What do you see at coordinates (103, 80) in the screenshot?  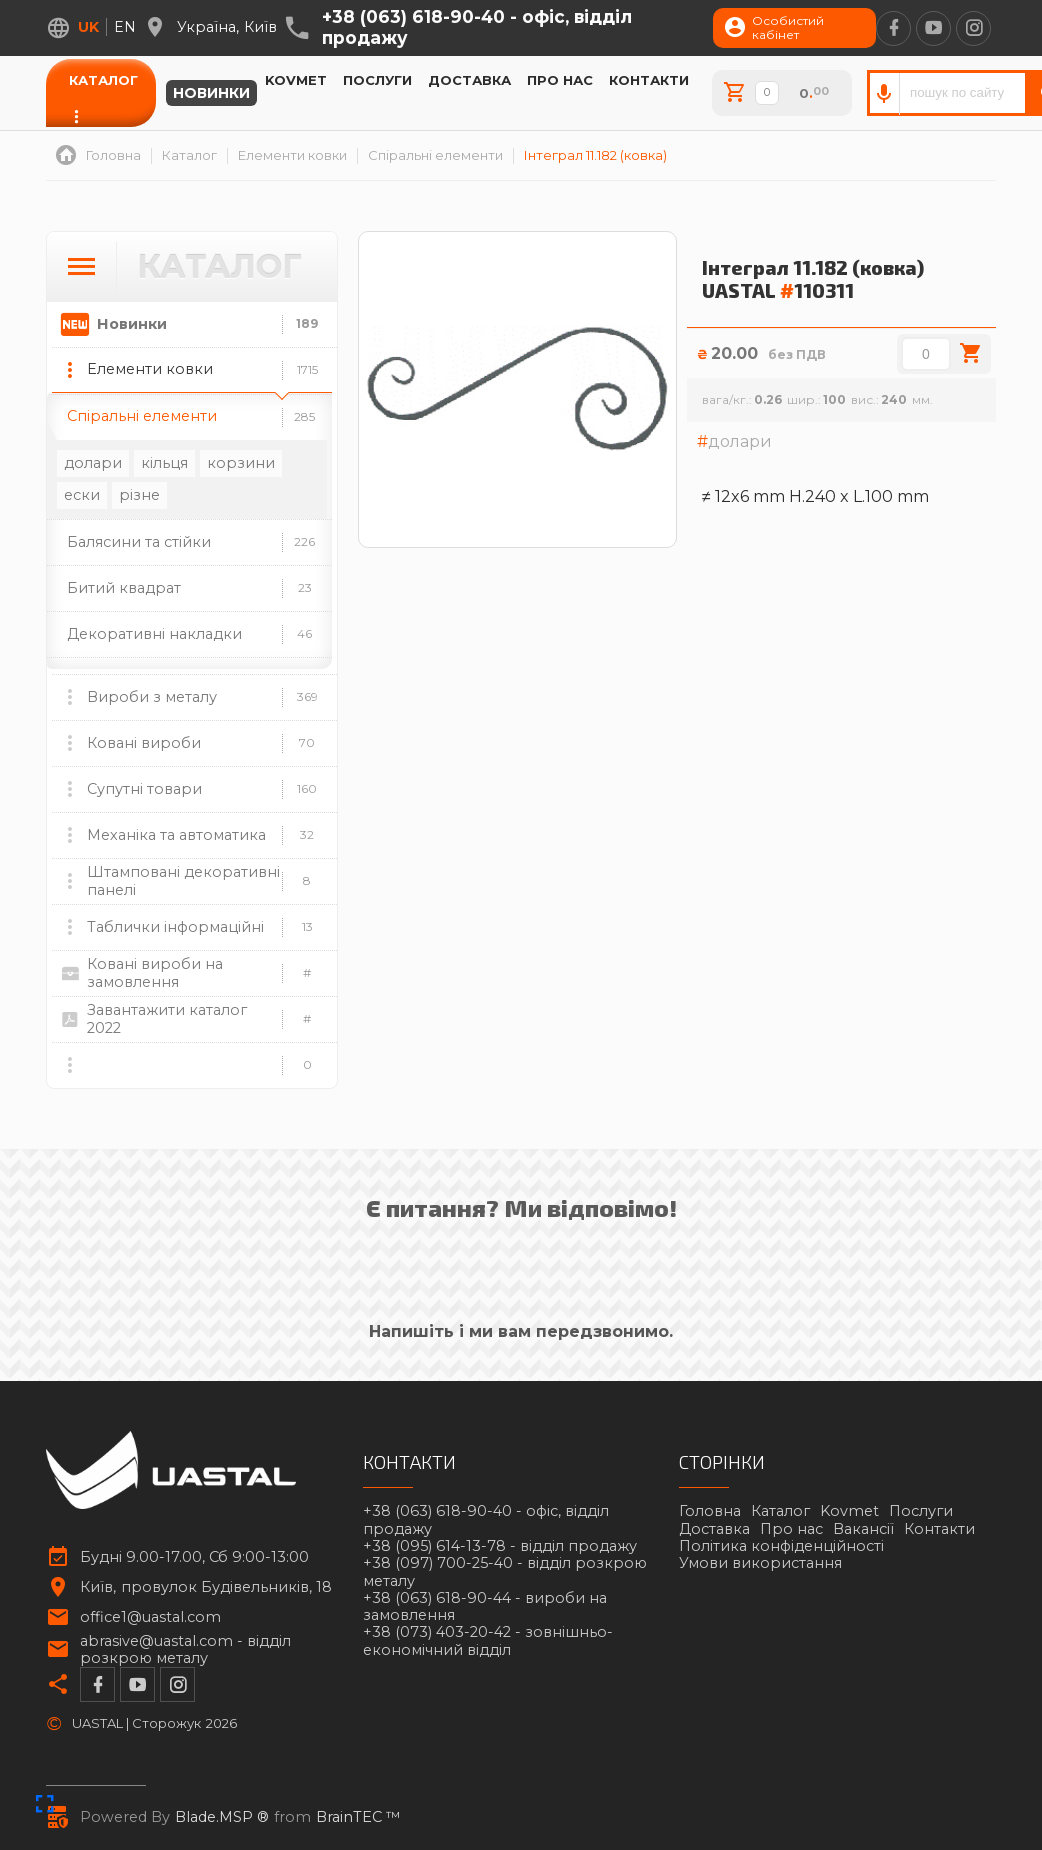 I see `Каталог` at bounding box center [103, 80].